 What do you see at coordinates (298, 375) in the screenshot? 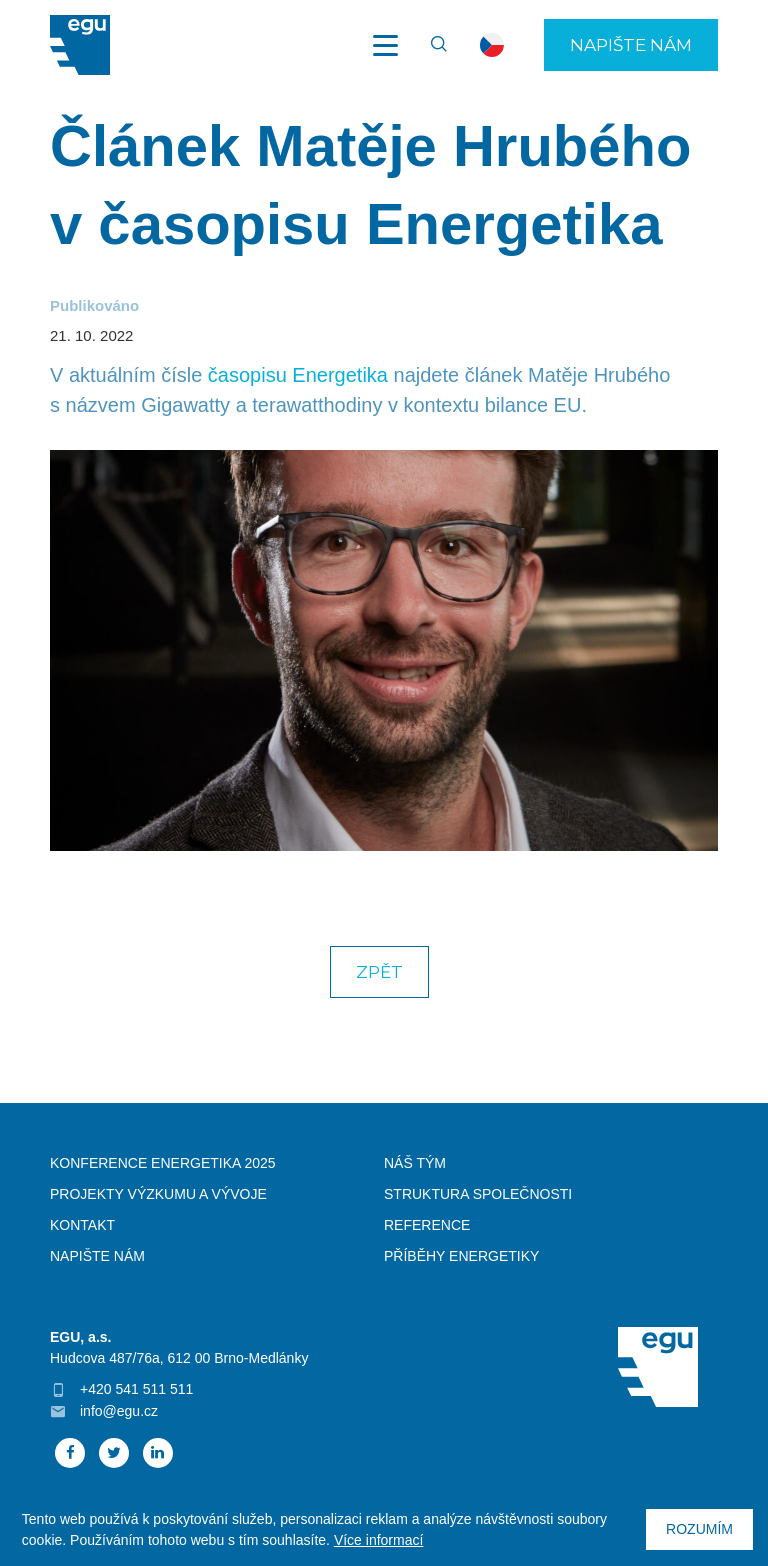
I see `časopisu Energetika` at bounding box center [298, 375].